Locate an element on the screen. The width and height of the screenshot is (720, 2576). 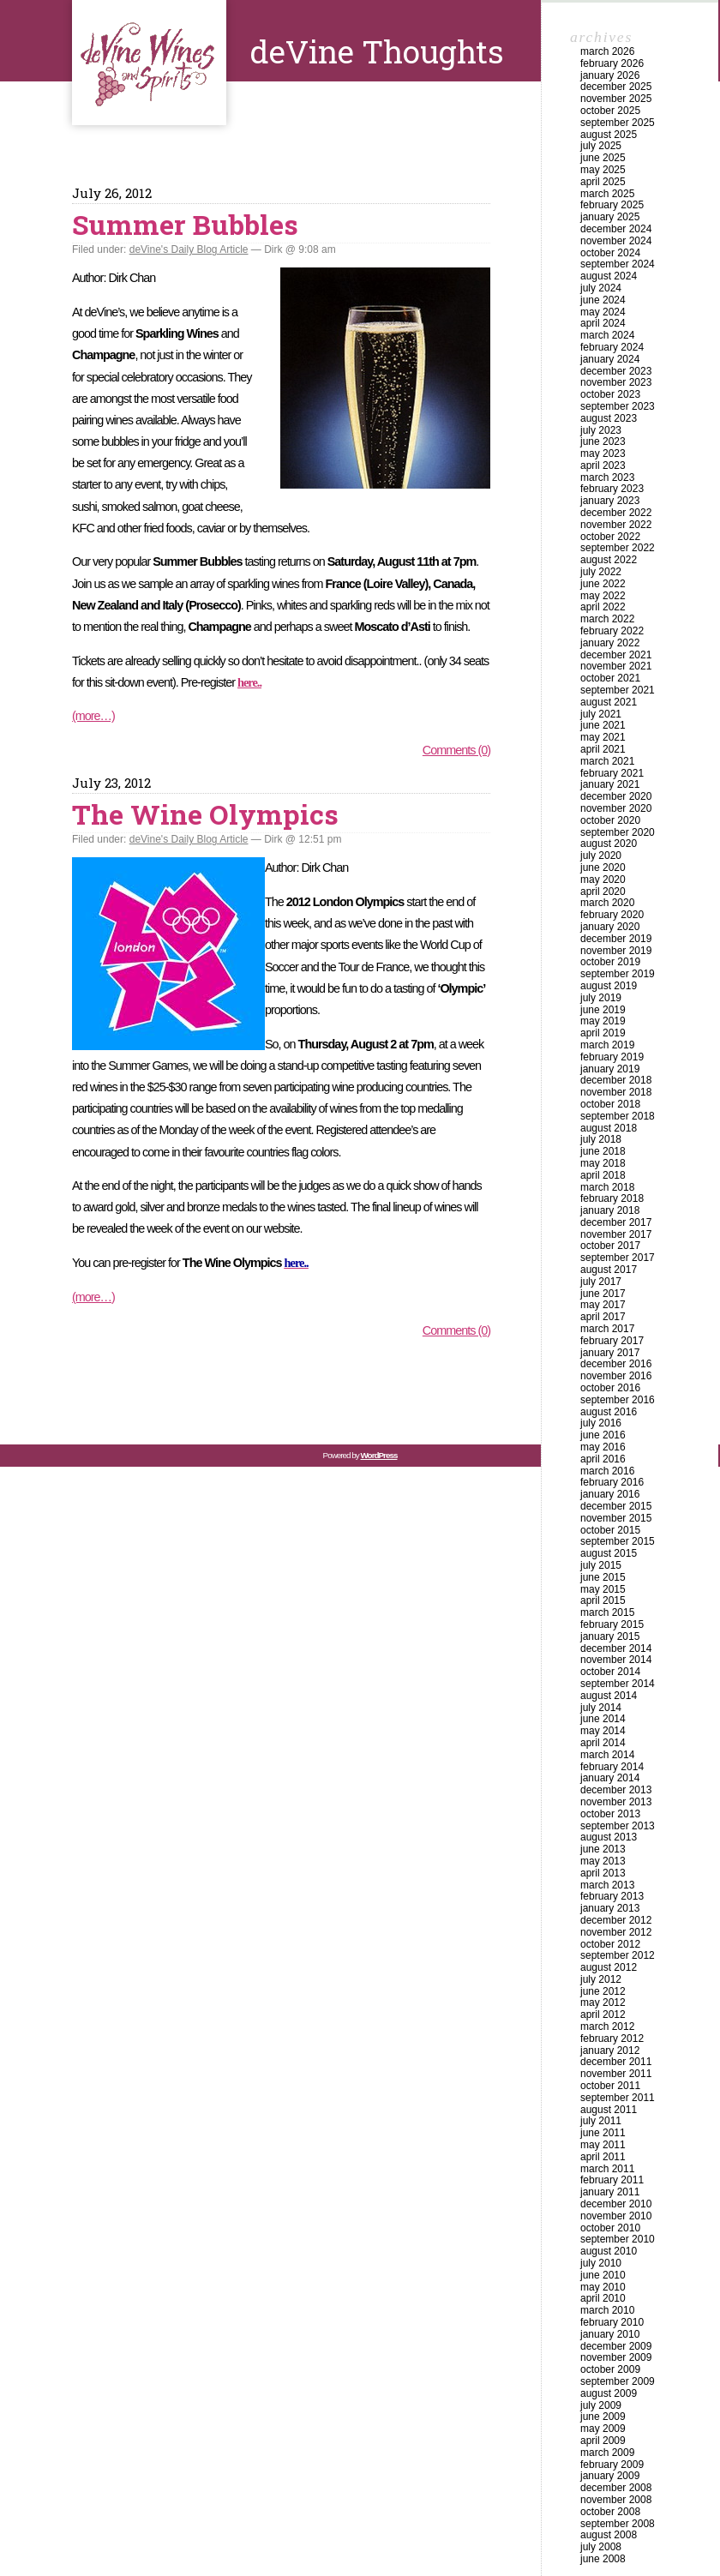
December 2012 is located at coordinates (615, 1920).